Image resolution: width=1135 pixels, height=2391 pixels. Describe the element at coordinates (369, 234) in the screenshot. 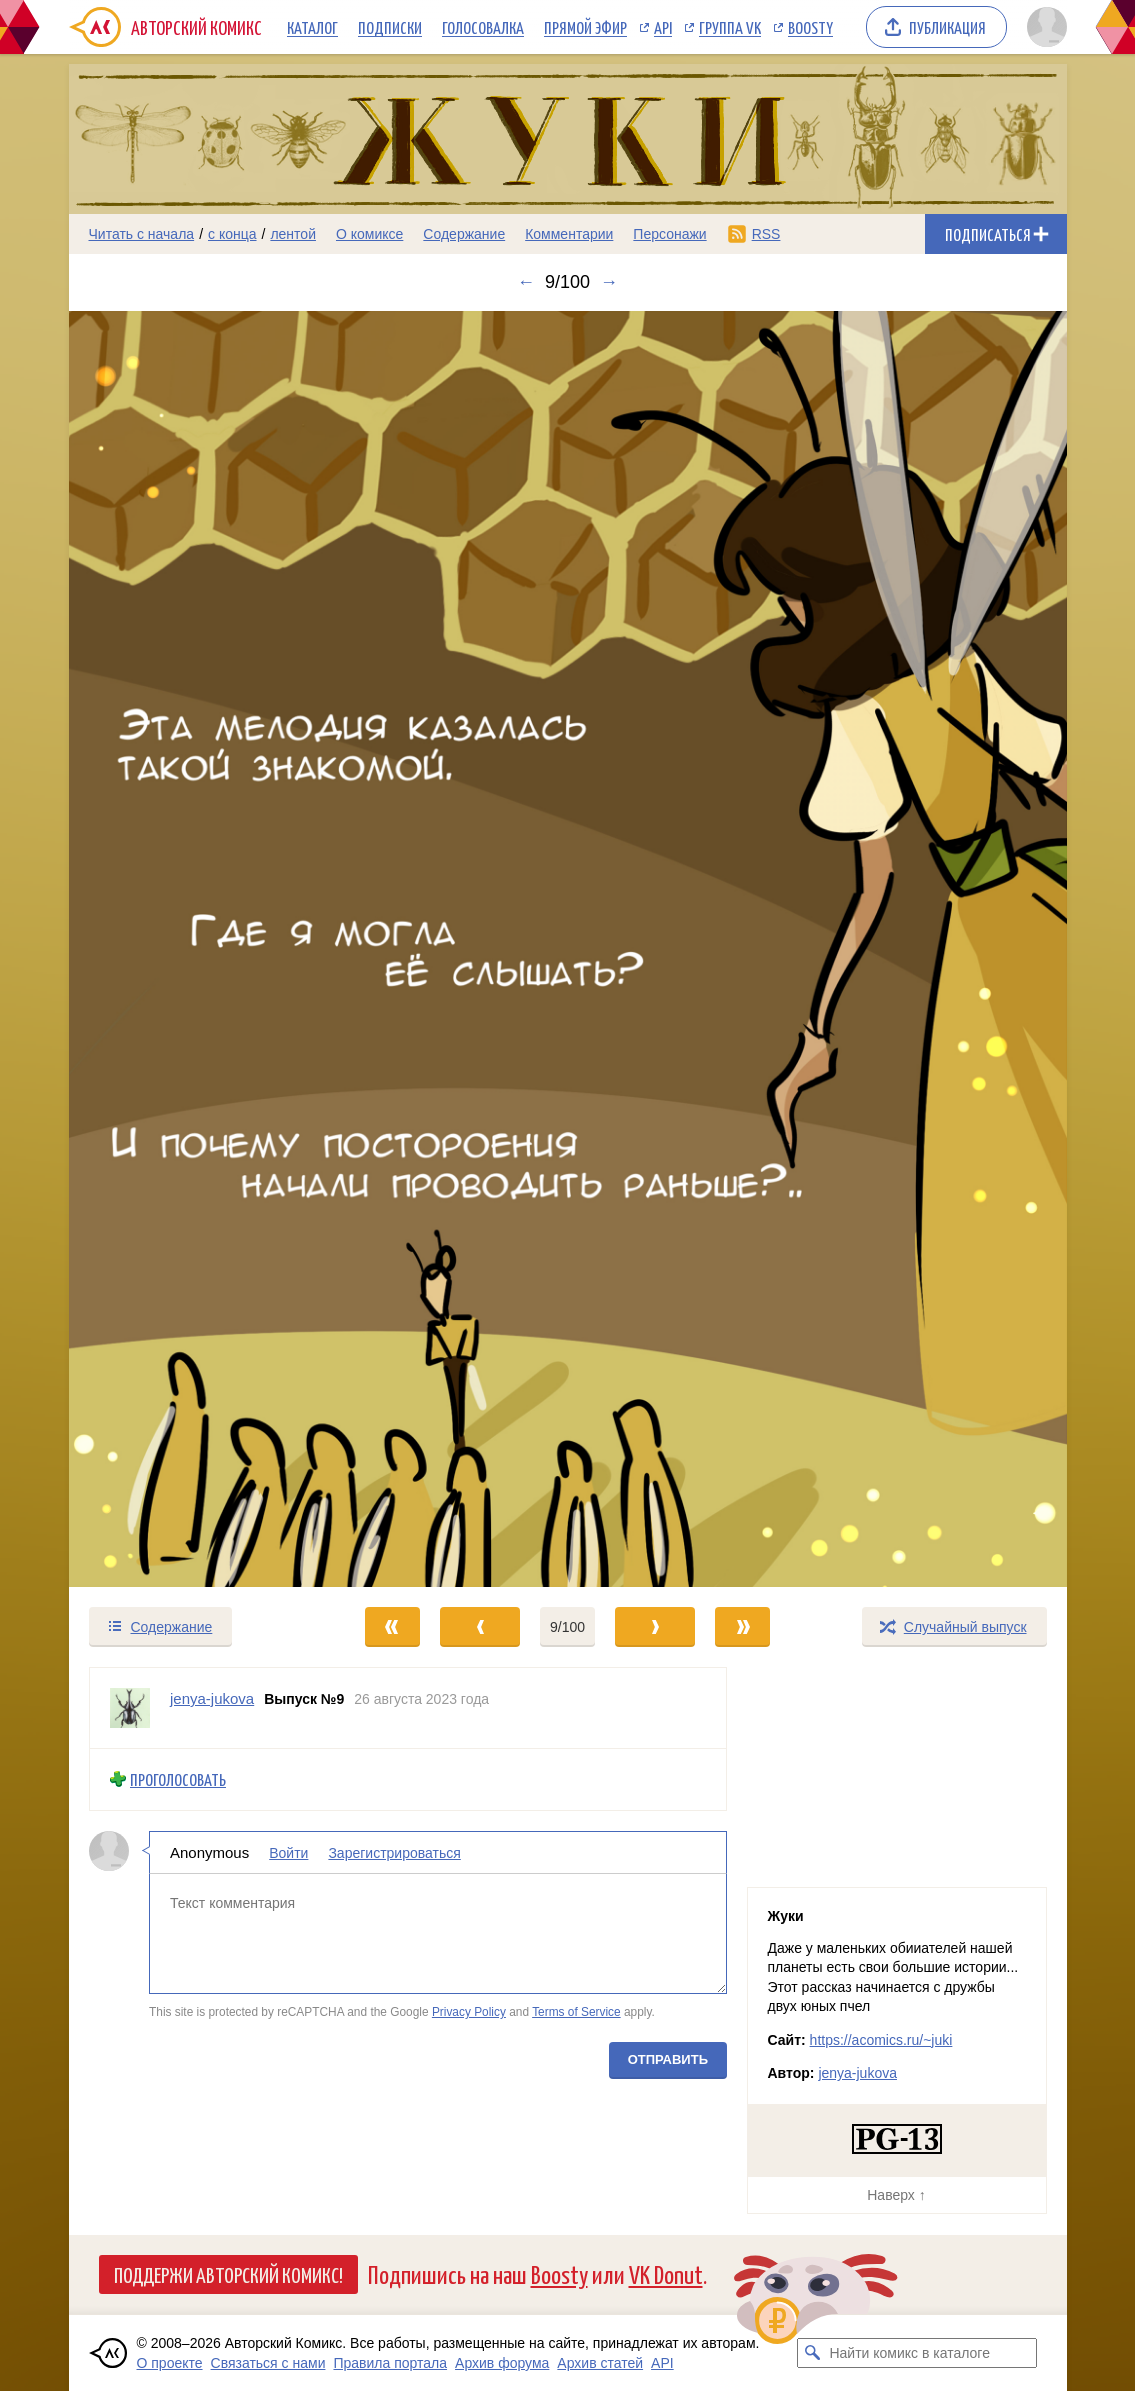

I see `О комиксе` at that location.